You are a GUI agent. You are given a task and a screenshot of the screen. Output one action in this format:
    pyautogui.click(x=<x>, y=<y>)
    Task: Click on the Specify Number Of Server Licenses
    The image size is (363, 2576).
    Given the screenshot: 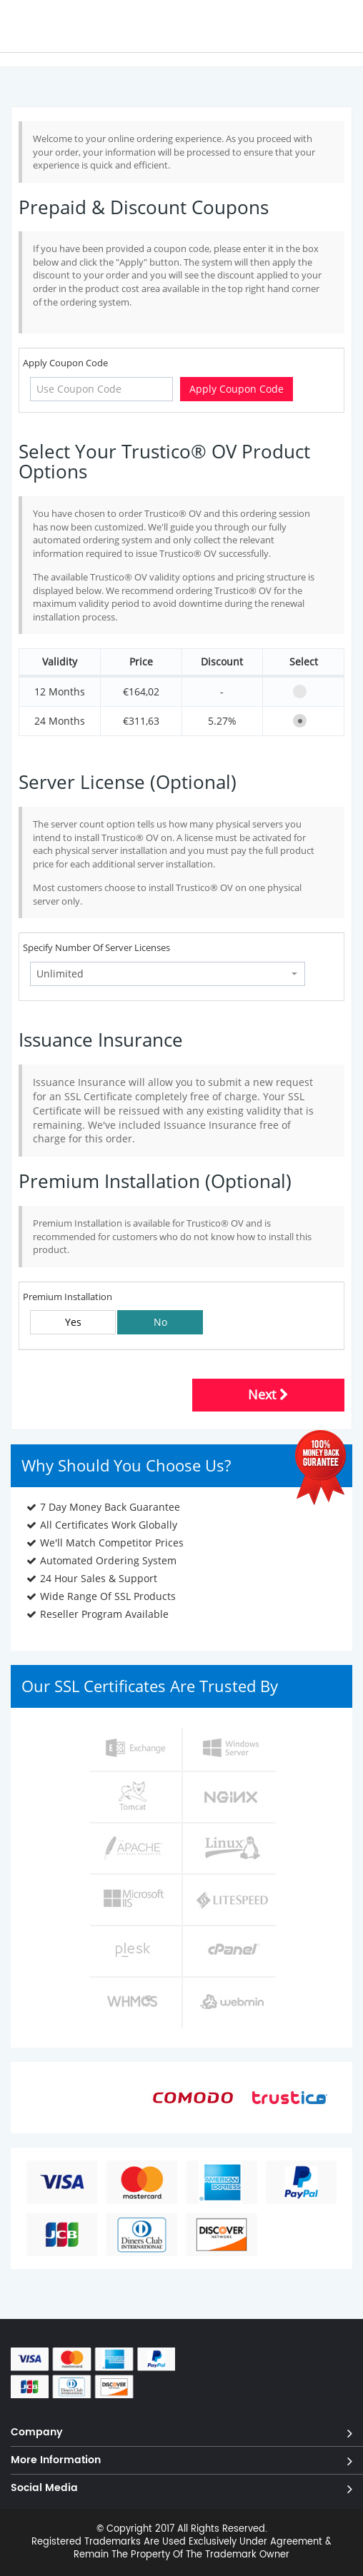 What is the action you would take?
    pyautogui.click(x=96, y=947)
    